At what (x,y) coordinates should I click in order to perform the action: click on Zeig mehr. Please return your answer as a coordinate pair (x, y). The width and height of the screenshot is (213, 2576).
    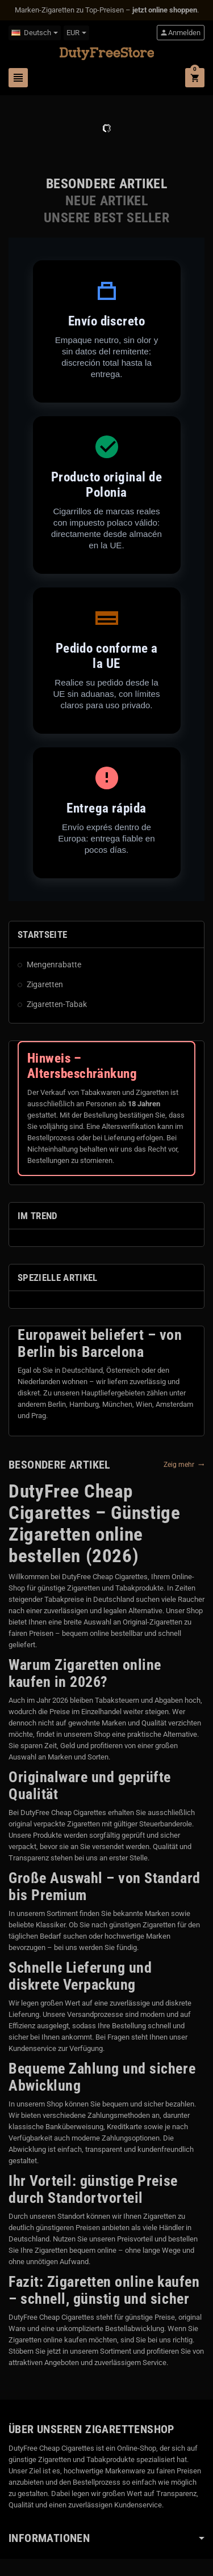
    Looking at the image, I should click on (184, 1465).